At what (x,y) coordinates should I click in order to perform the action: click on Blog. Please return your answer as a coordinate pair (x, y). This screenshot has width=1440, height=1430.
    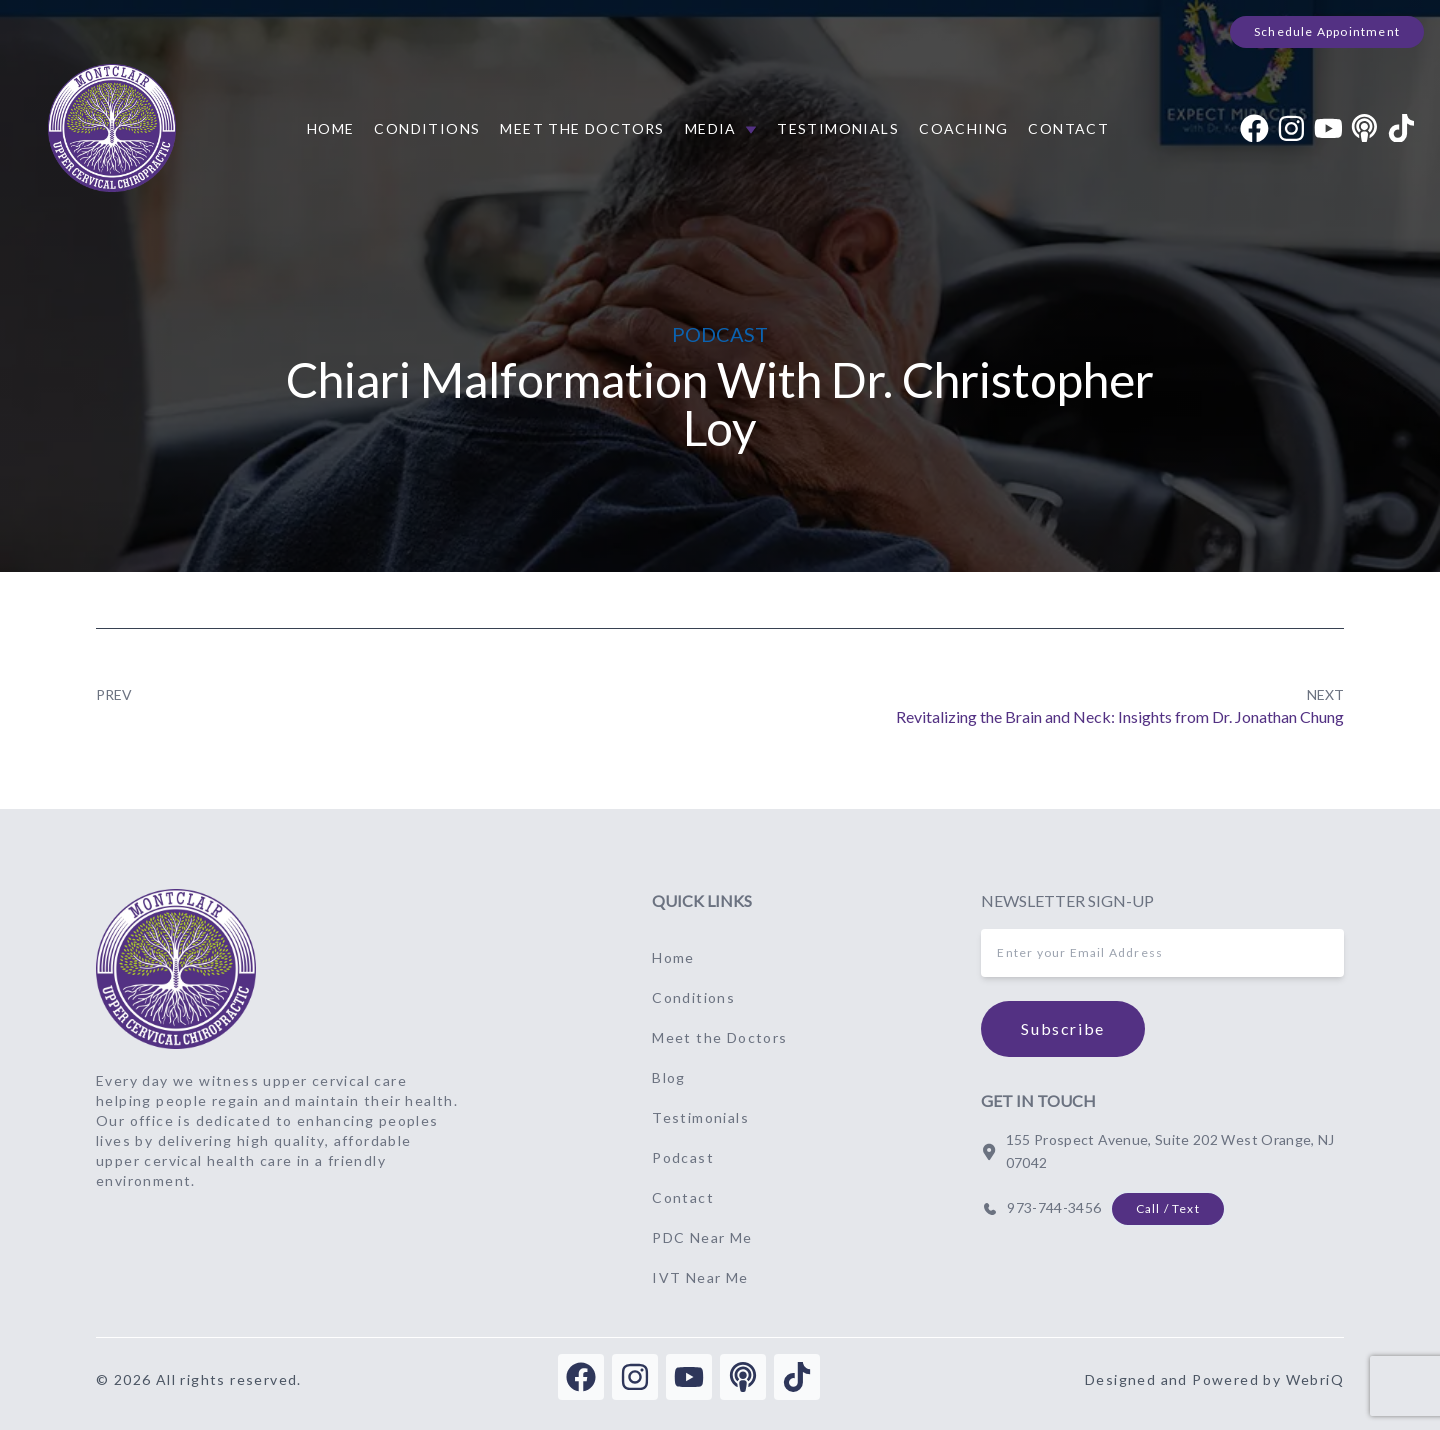
    Looking at the image, I should click on (669, 1077).